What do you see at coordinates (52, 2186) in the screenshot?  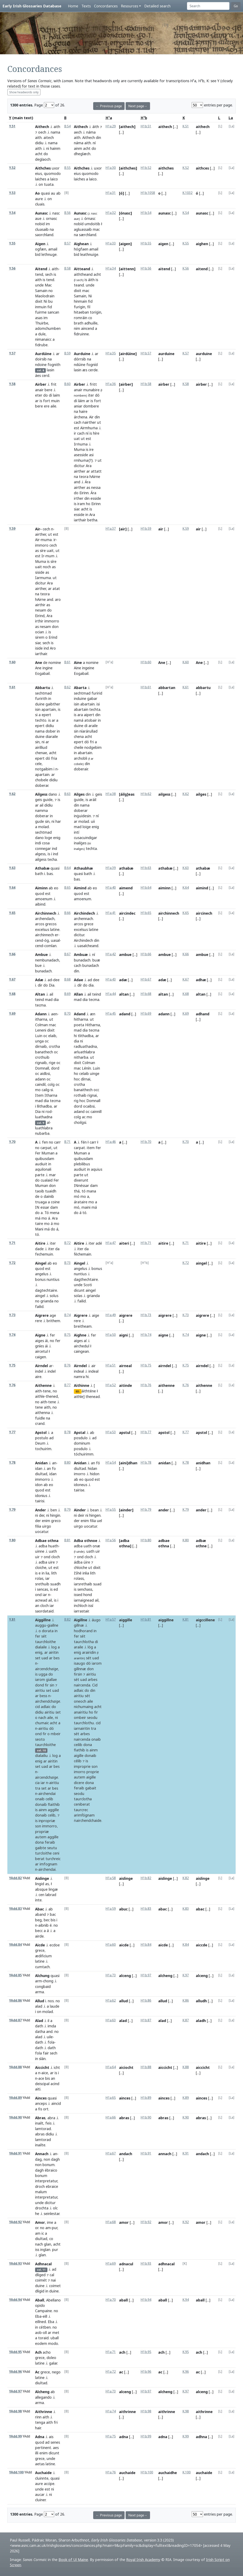 I see `ebraice` at bounding box center [52, 2186].